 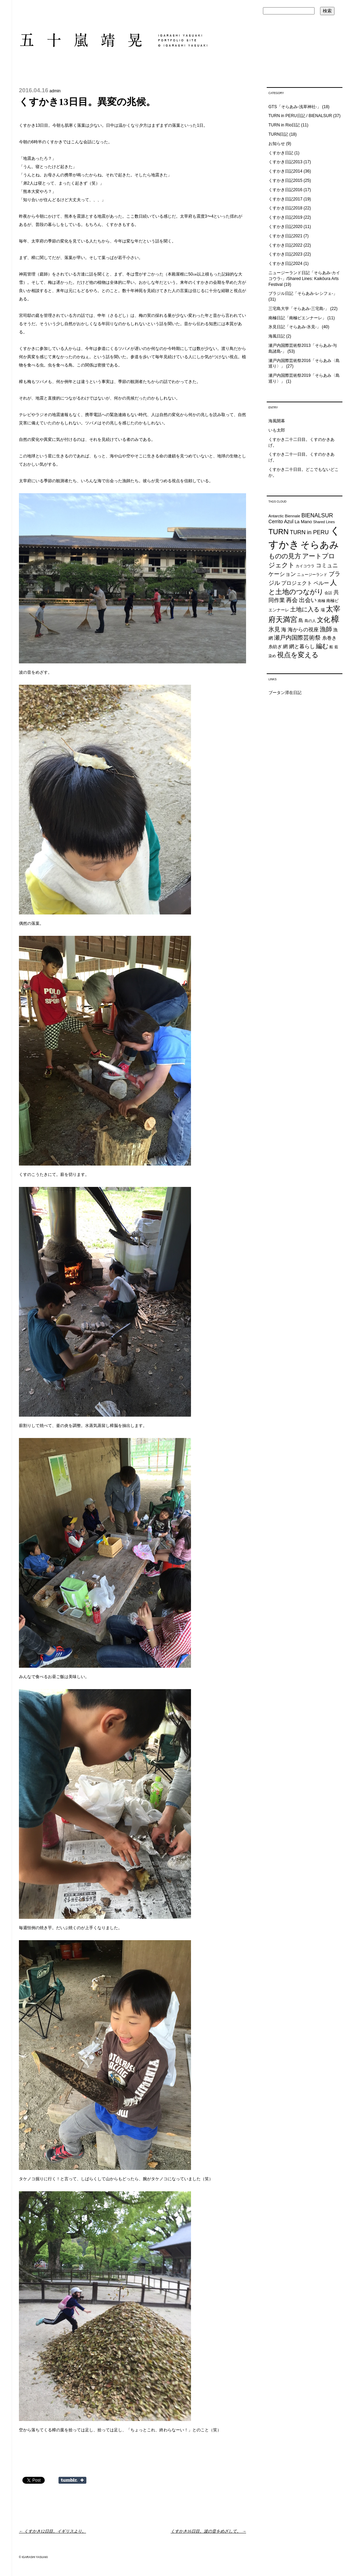 I want to click on 網と暮らし [網と暮らし (30個の項目)], so click(x=302, y=646).